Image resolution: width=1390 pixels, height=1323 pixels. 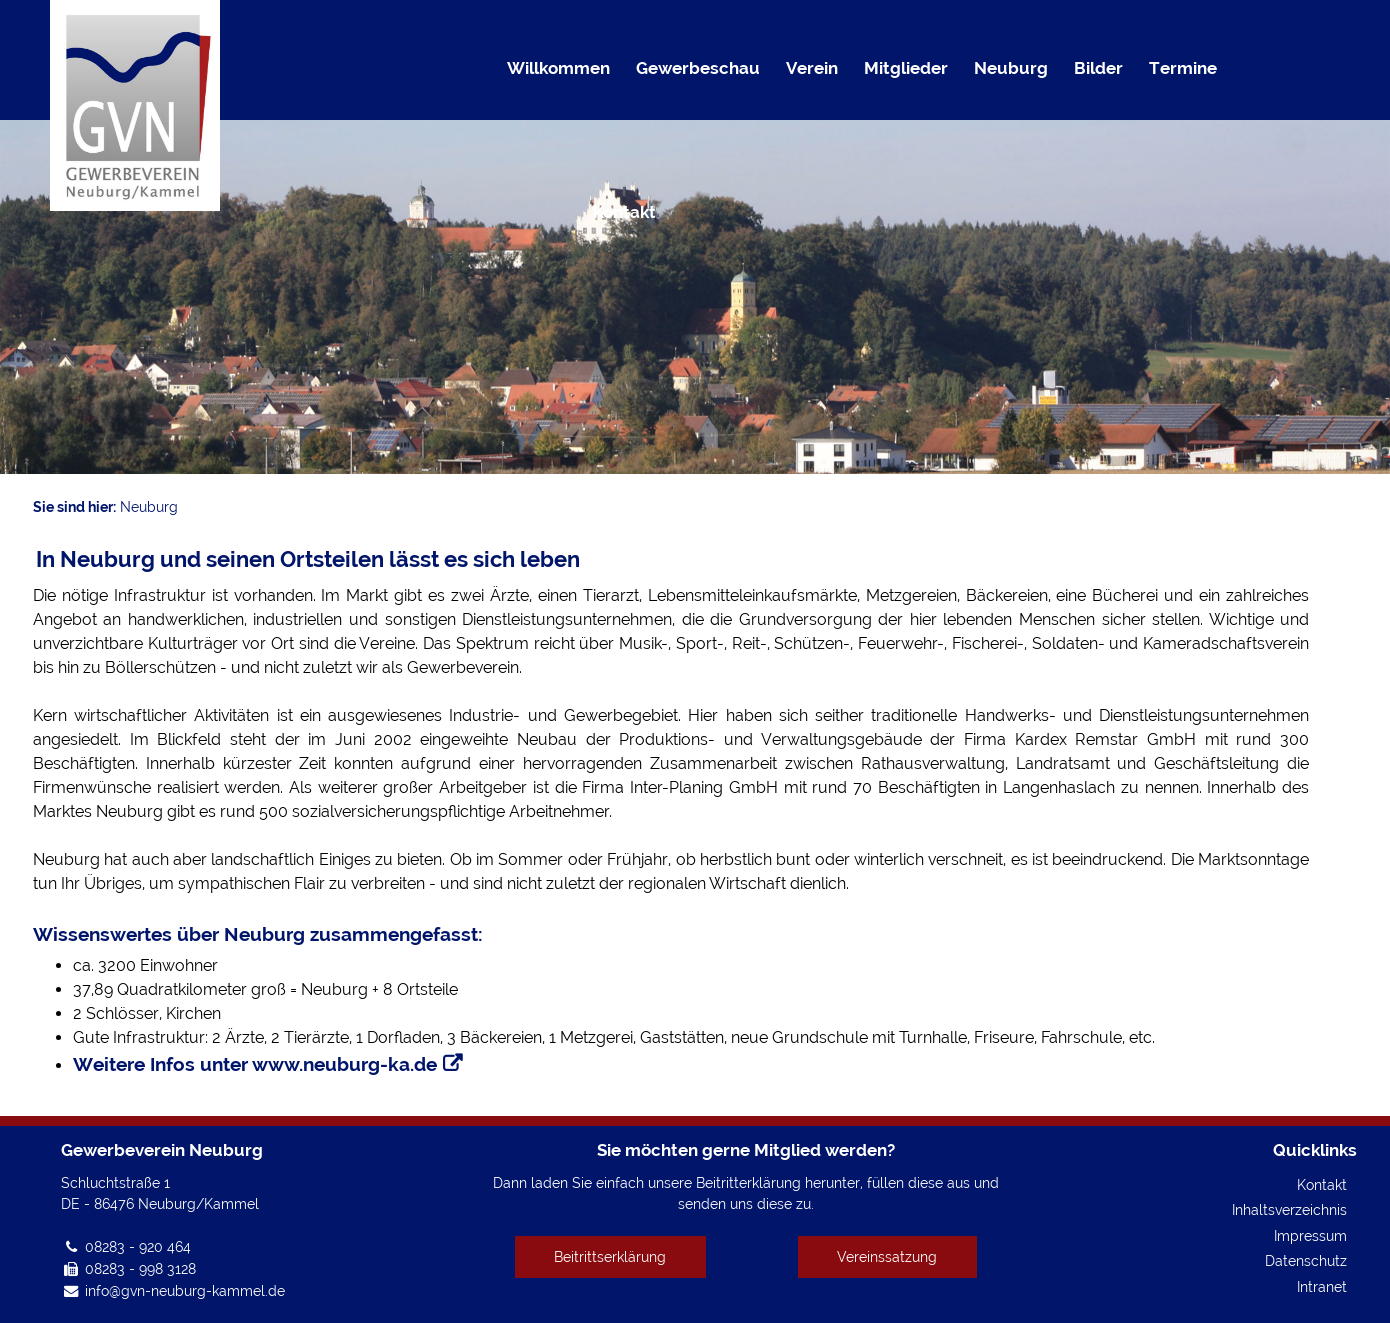 What do you see at coordinates (610, 1256) in the screenshot?
I see `Beitrittserklärung` at bounding box center [610, 1256].